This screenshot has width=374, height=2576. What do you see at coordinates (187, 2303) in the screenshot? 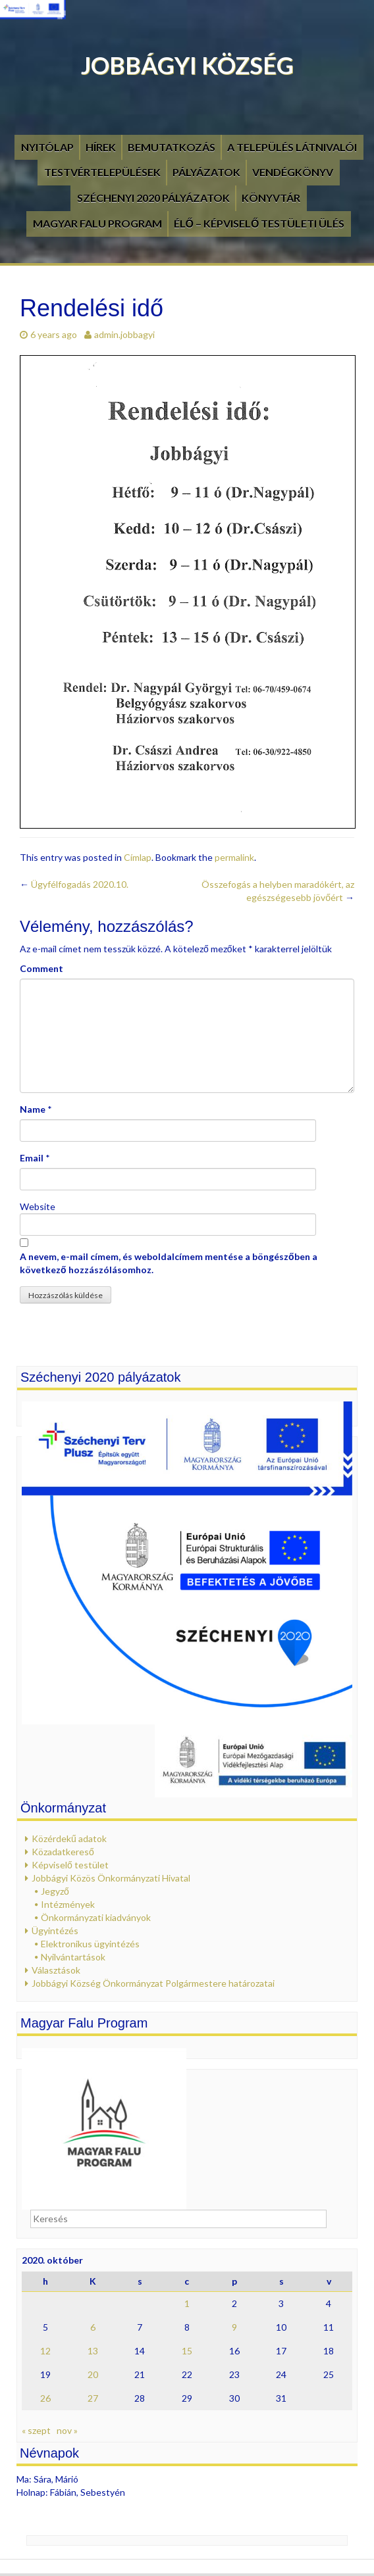
I see `1 [Bejegyzések közzétéve: 2020. October 1.]` at bounding box center [187, 2303].